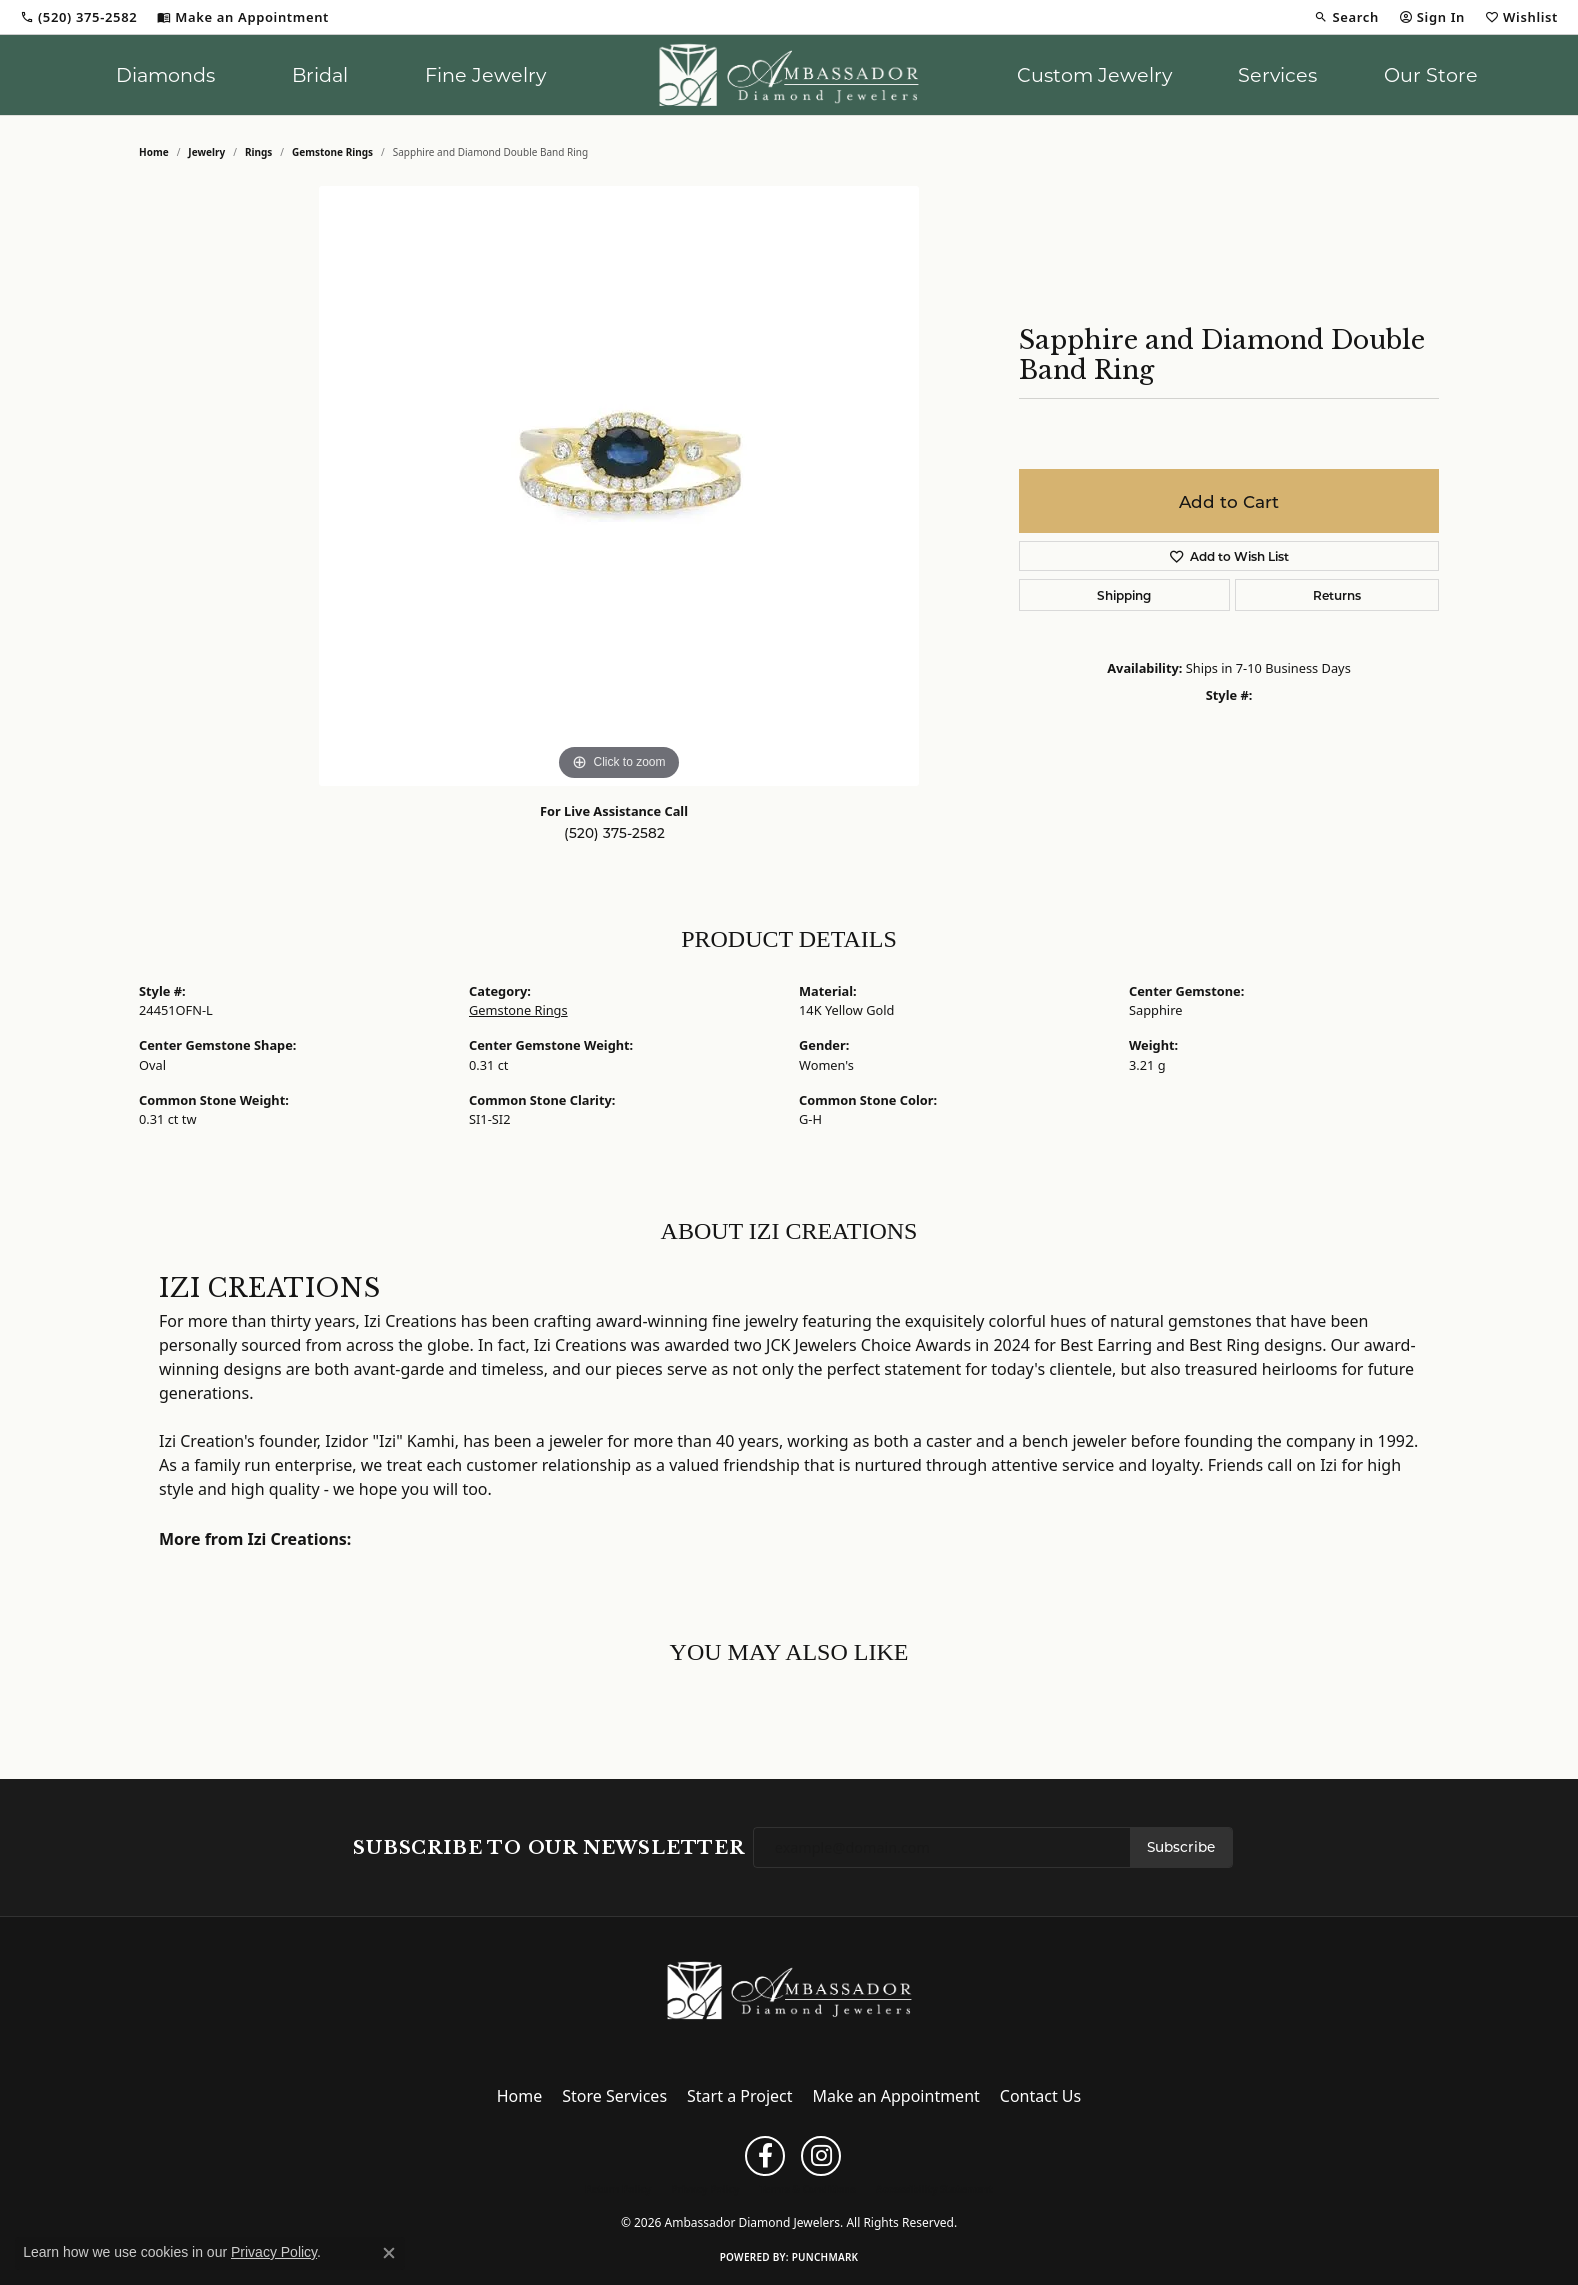 The image size is (1578, 2285). Describe the element at coordinates (1337, 595) in the screenshot. I see `Returns` at that location.